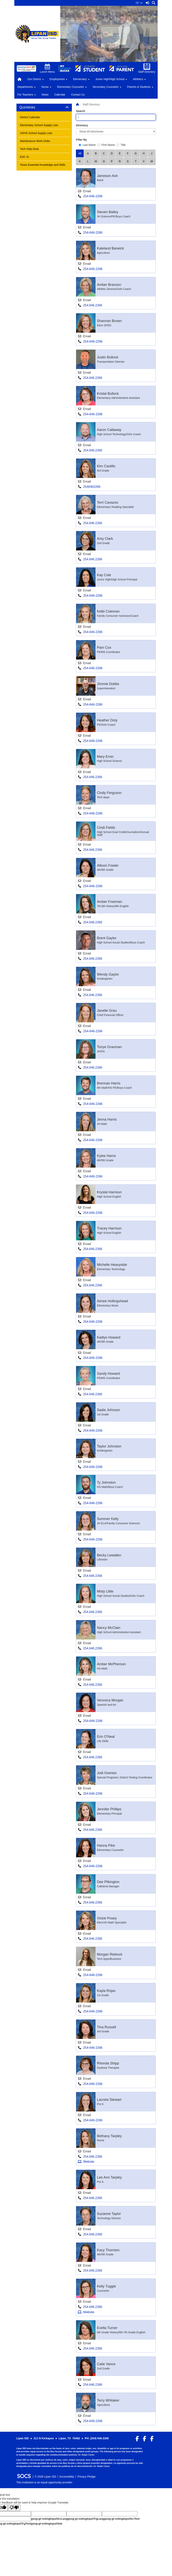  What do you see at coordinates (84, 517) in the screenshot?
I see `[Email Terri Cavazos]` at bounding box center [84, 517].